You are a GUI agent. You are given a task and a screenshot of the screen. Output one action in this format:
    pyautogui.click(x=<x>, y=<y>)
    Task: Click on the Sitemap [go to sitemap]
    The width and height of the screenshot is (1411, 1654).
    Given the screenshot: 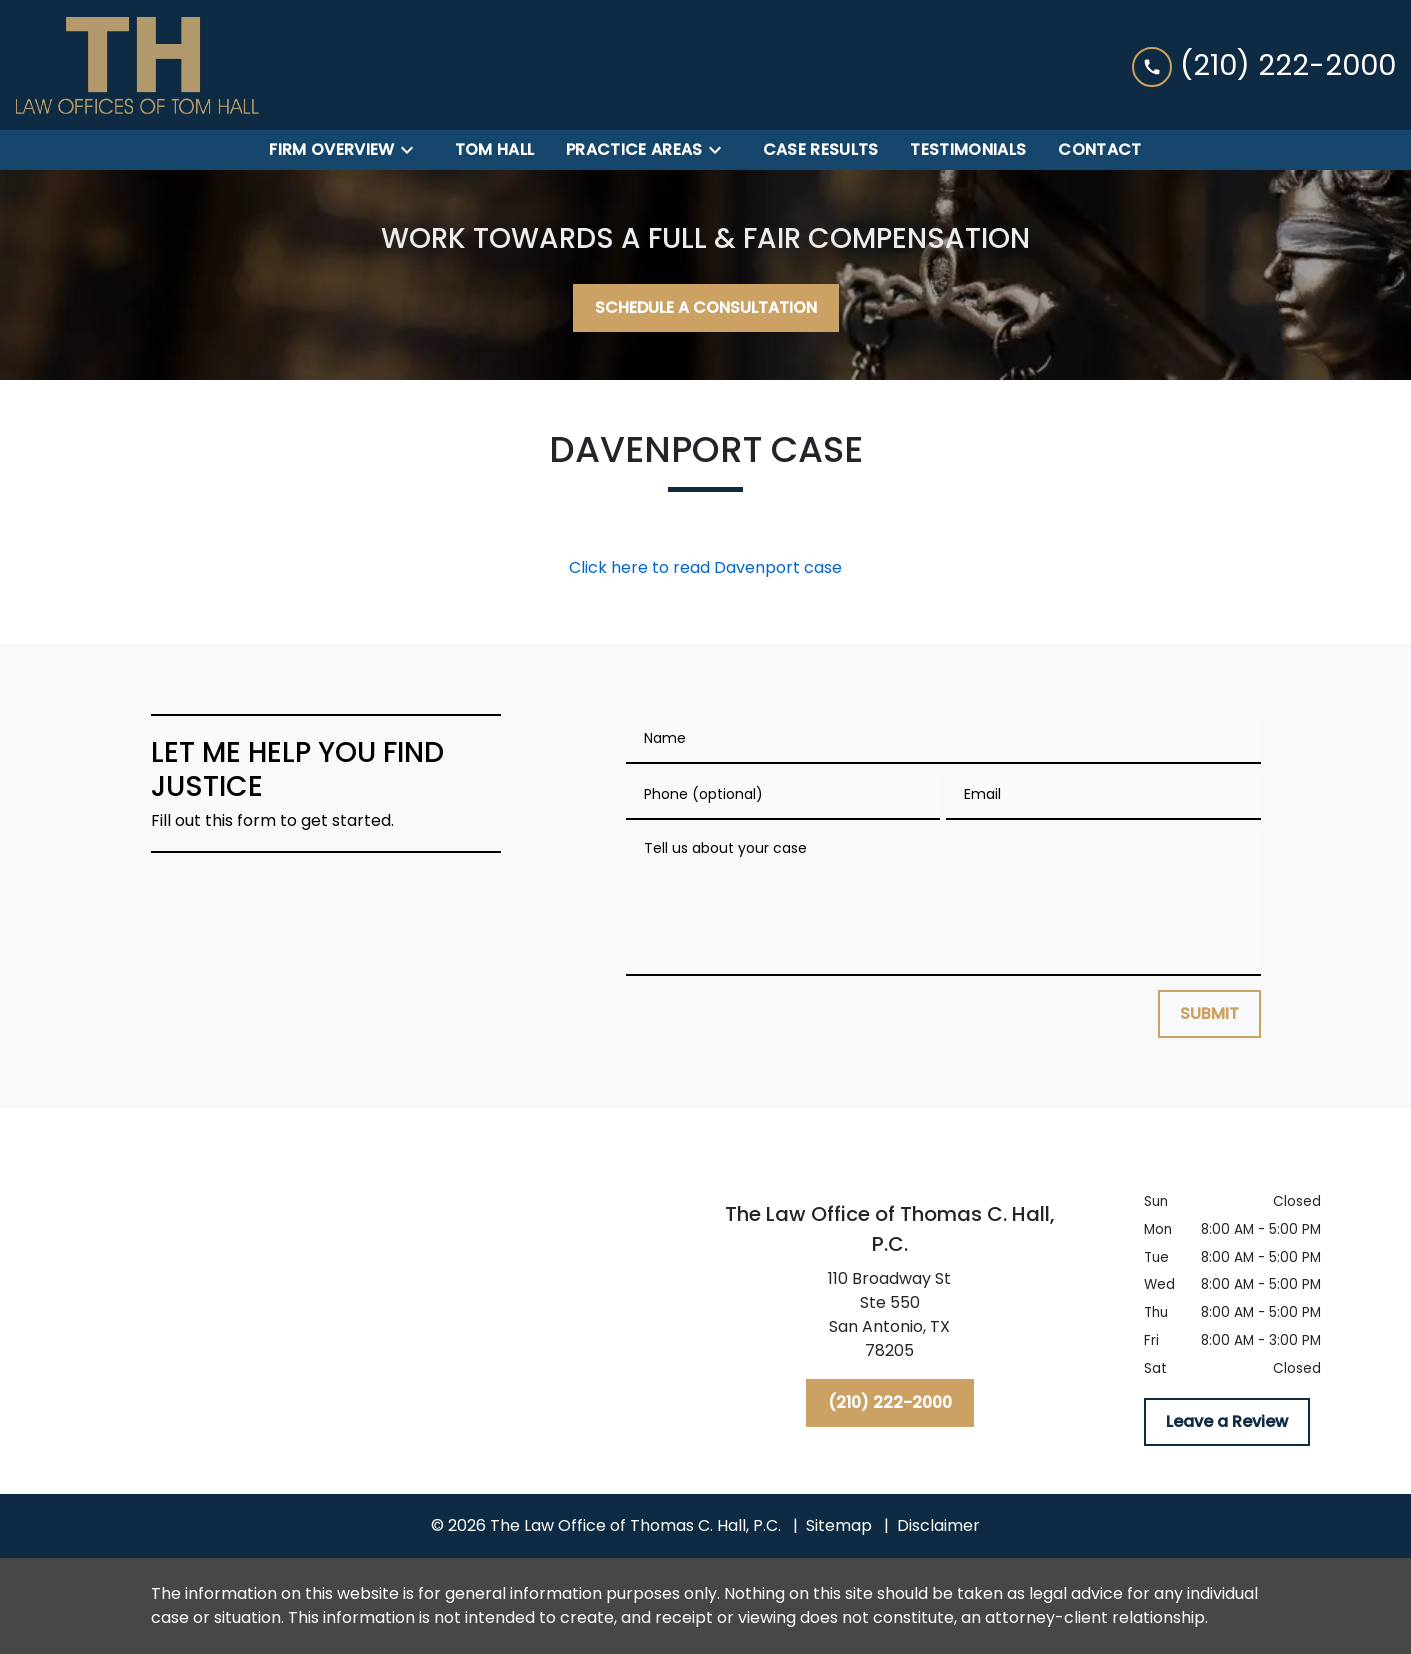 What is the action you would take?
    pyautogui.click(x=839, y=1525)
    